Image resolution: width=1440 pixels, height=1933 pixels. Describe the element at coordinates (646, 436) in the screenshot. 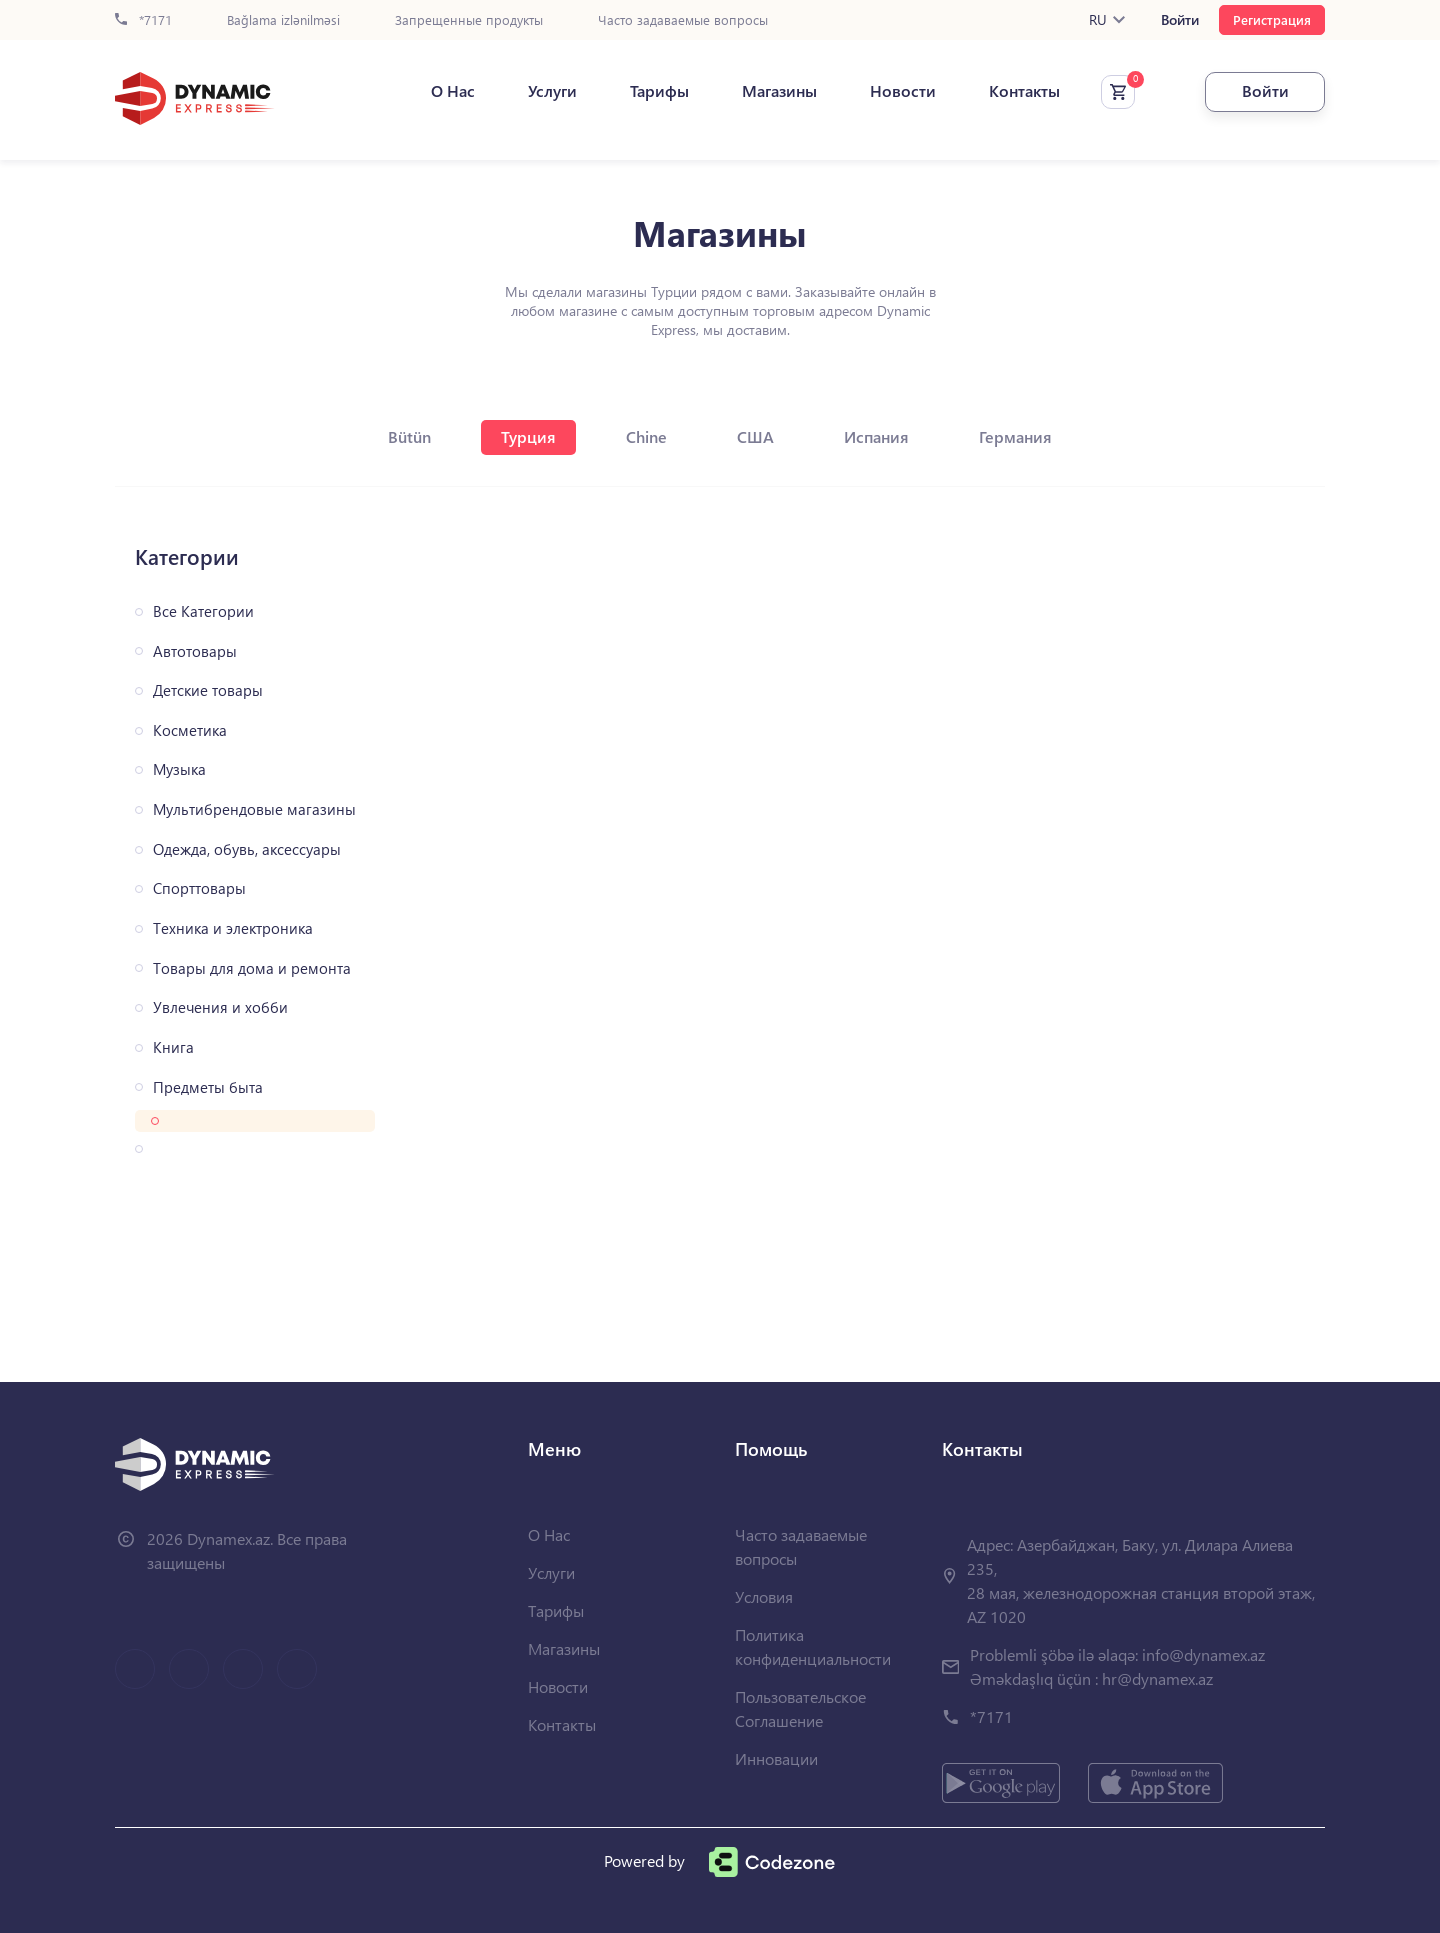

I see `Chine` at that location.